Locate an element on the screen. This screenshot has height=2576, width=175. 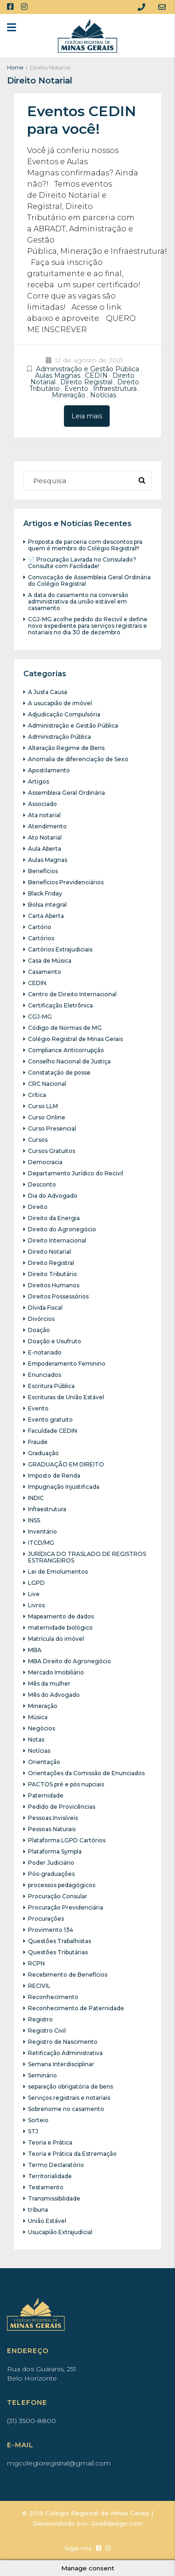
Alteração Regime de Bens is located at coordinates (66, 747).